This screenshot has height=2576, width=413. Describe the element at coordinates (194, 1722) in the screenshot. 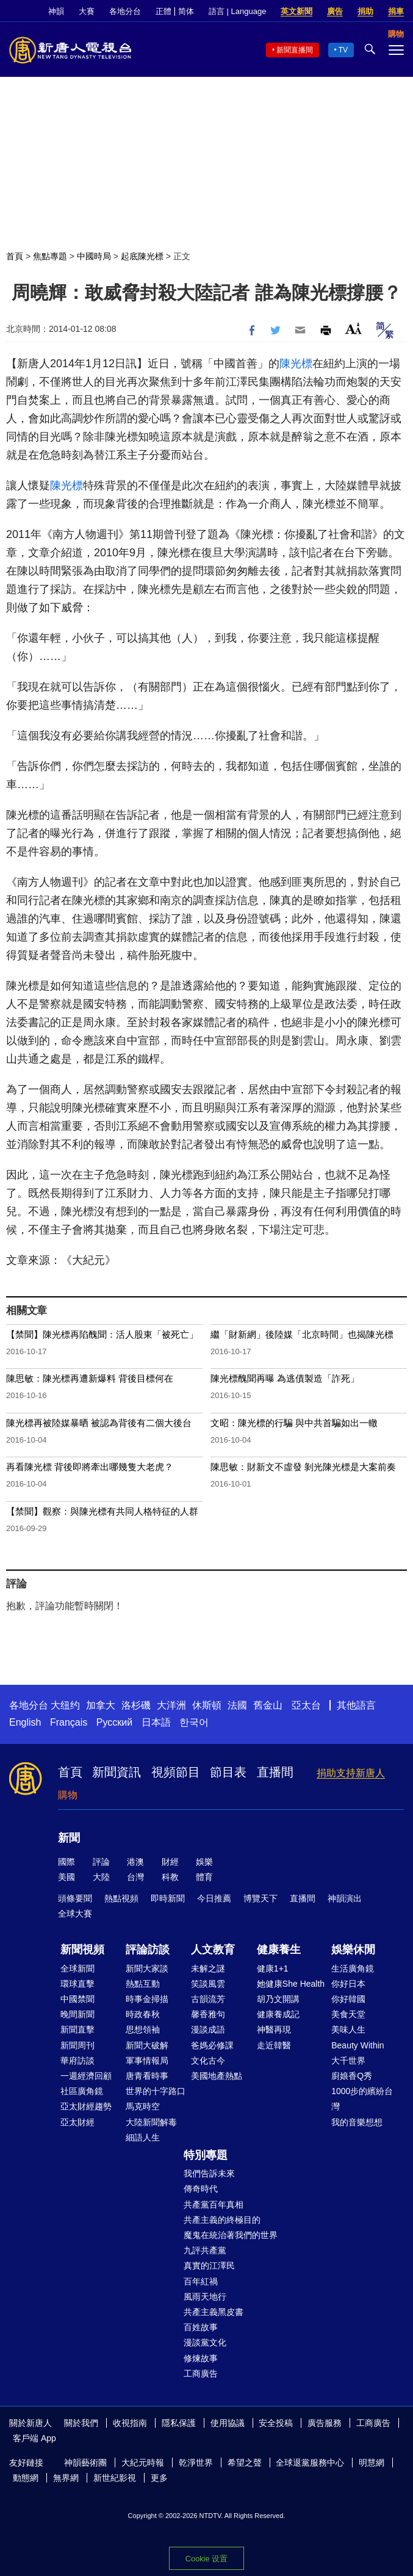

I see `한국어` at that location.